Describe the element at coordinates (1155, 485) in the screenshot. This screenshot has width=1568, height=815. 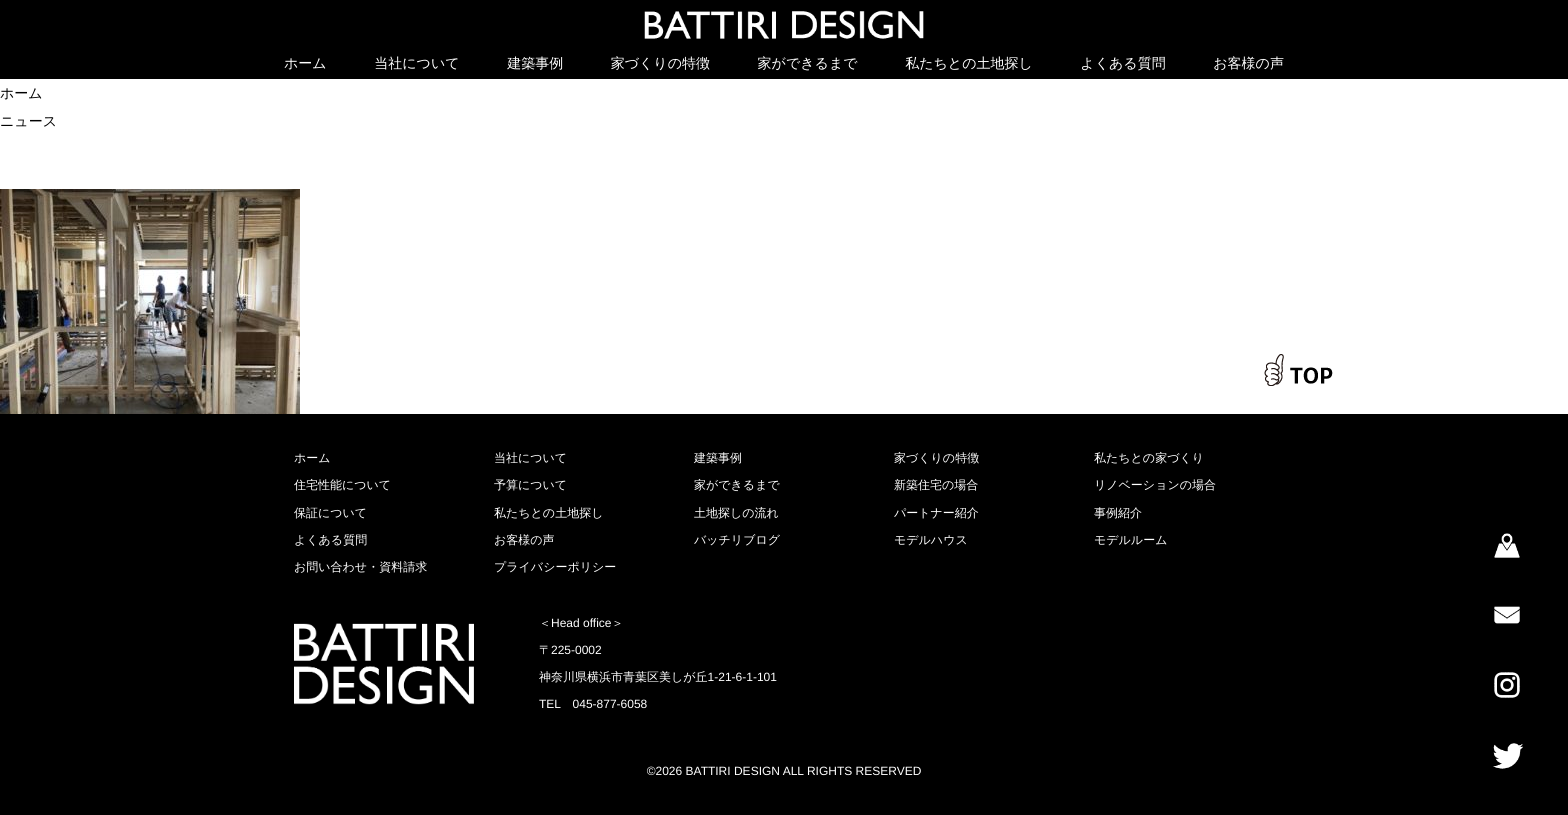
I see `リノベーションの場合` at that location.